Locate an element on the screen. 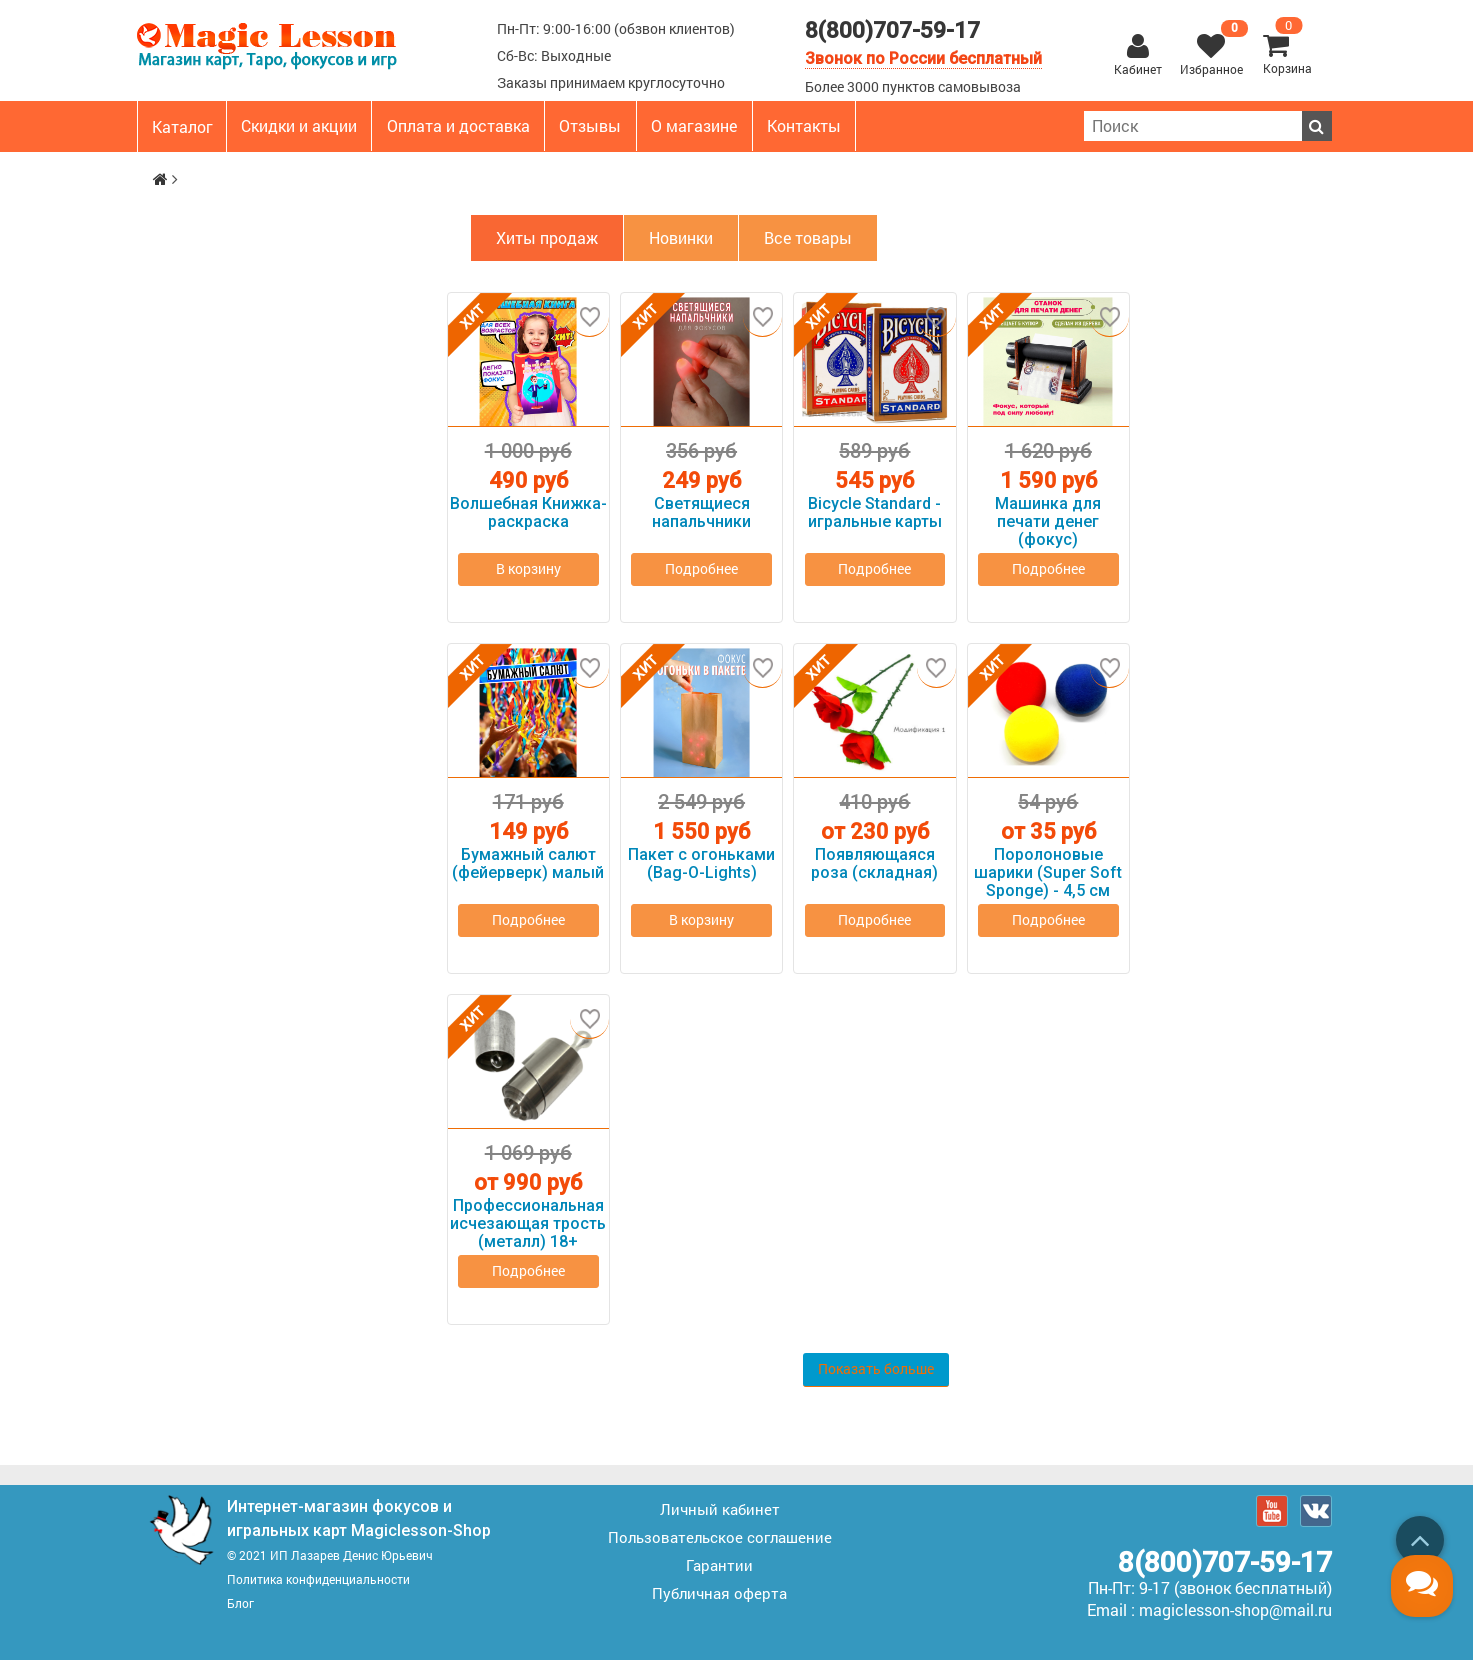  Подробнее is located at coordinates (702, 576).